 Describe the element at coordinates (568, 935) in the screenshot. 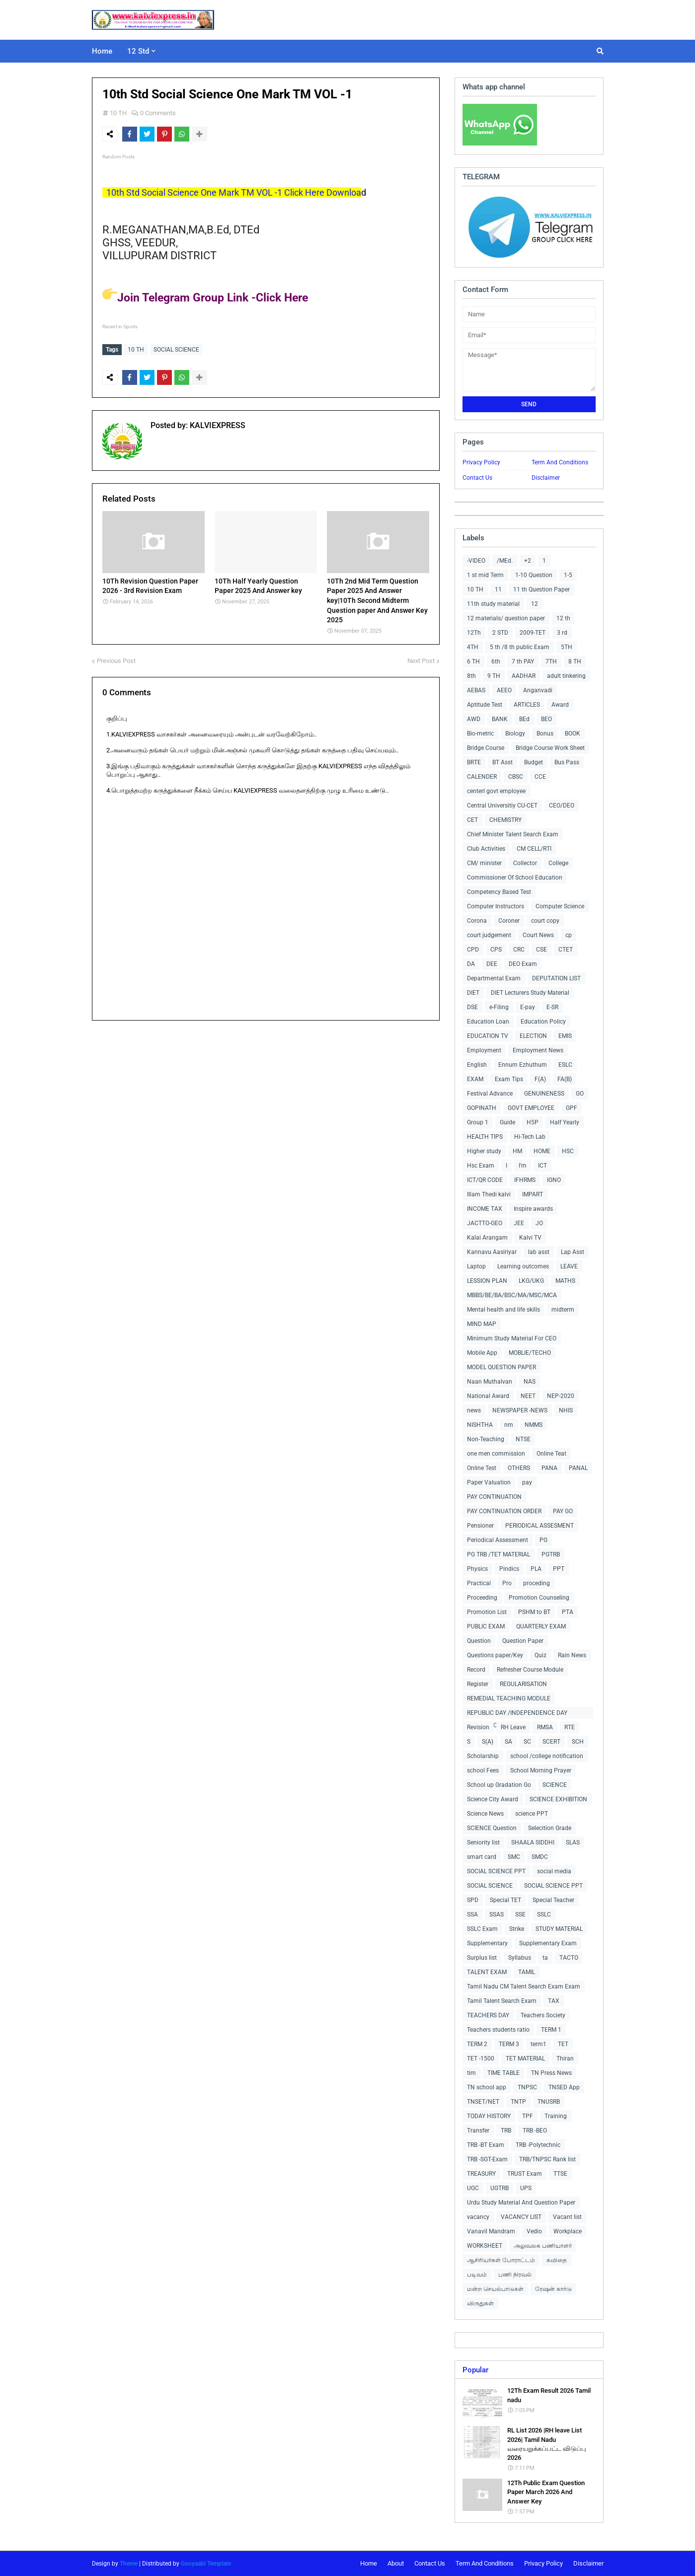

I see `cp` at that location.